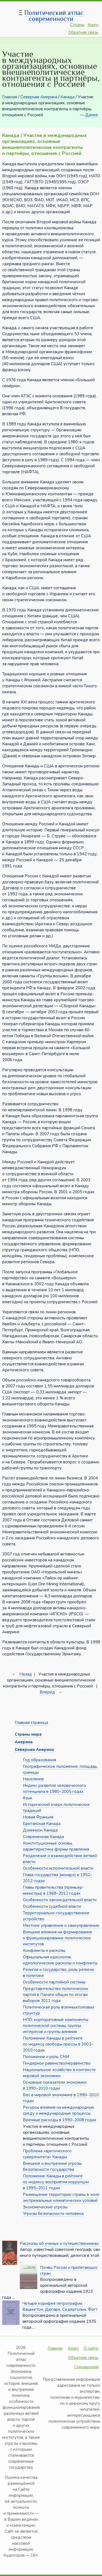 The width and height of the screenshot is (102, 2576). Describe the element at coordinates (46, 2056) in the screenshot. I see `Положение и роль СМИ` at that location.